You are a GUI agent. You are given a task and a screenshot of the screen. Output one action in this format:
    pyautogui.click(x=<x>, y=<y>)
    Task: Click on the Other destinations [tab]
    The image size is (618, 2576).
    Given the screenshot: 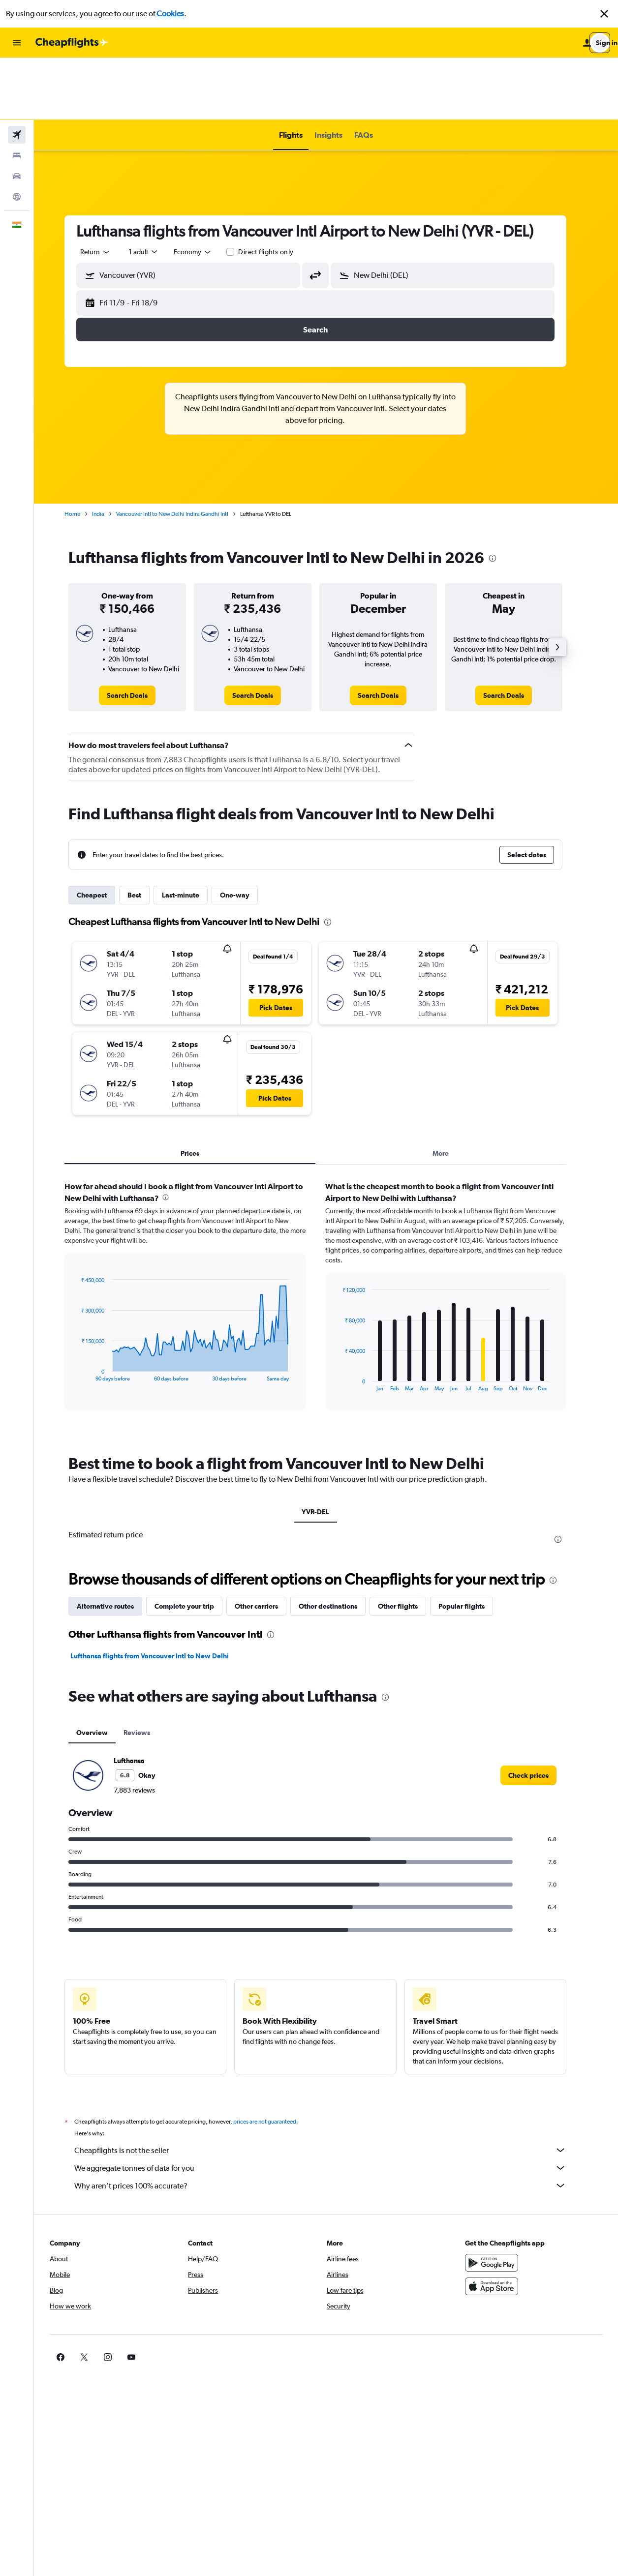 What is the action you would take?
    pyautogui.click(x=338, y=1544)
    